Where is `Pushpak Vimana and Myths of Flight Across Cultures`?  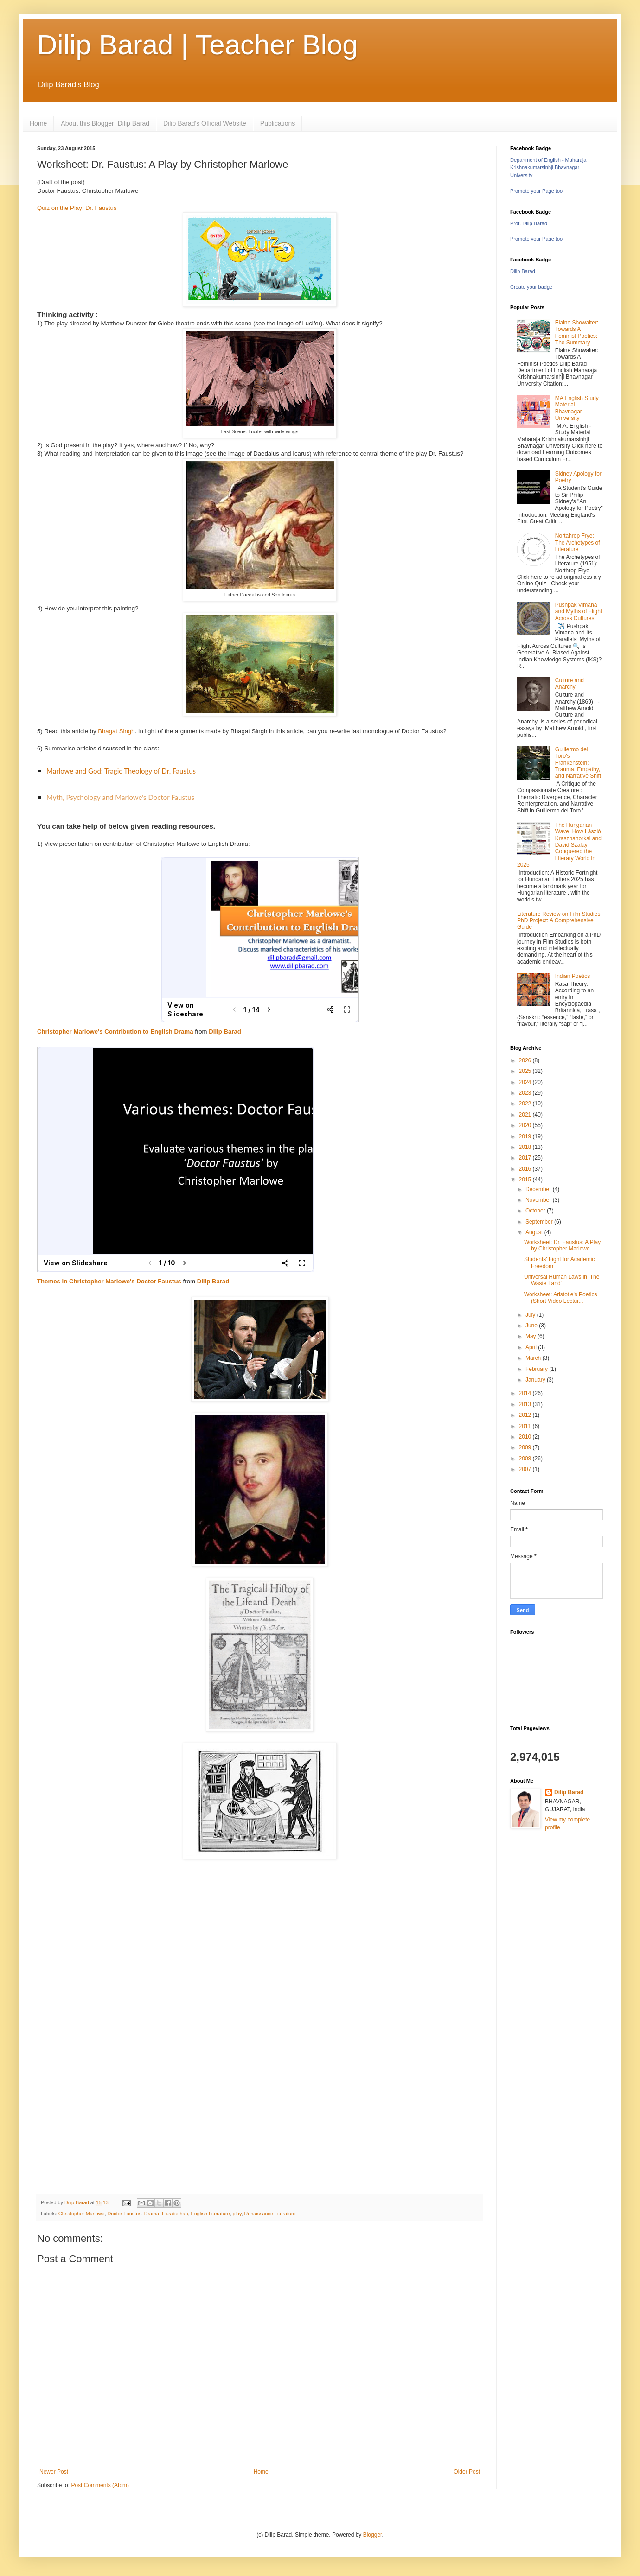
Pushpak Vimana and Myths of Flight Across Cultures is located at coordinates (578, 612).